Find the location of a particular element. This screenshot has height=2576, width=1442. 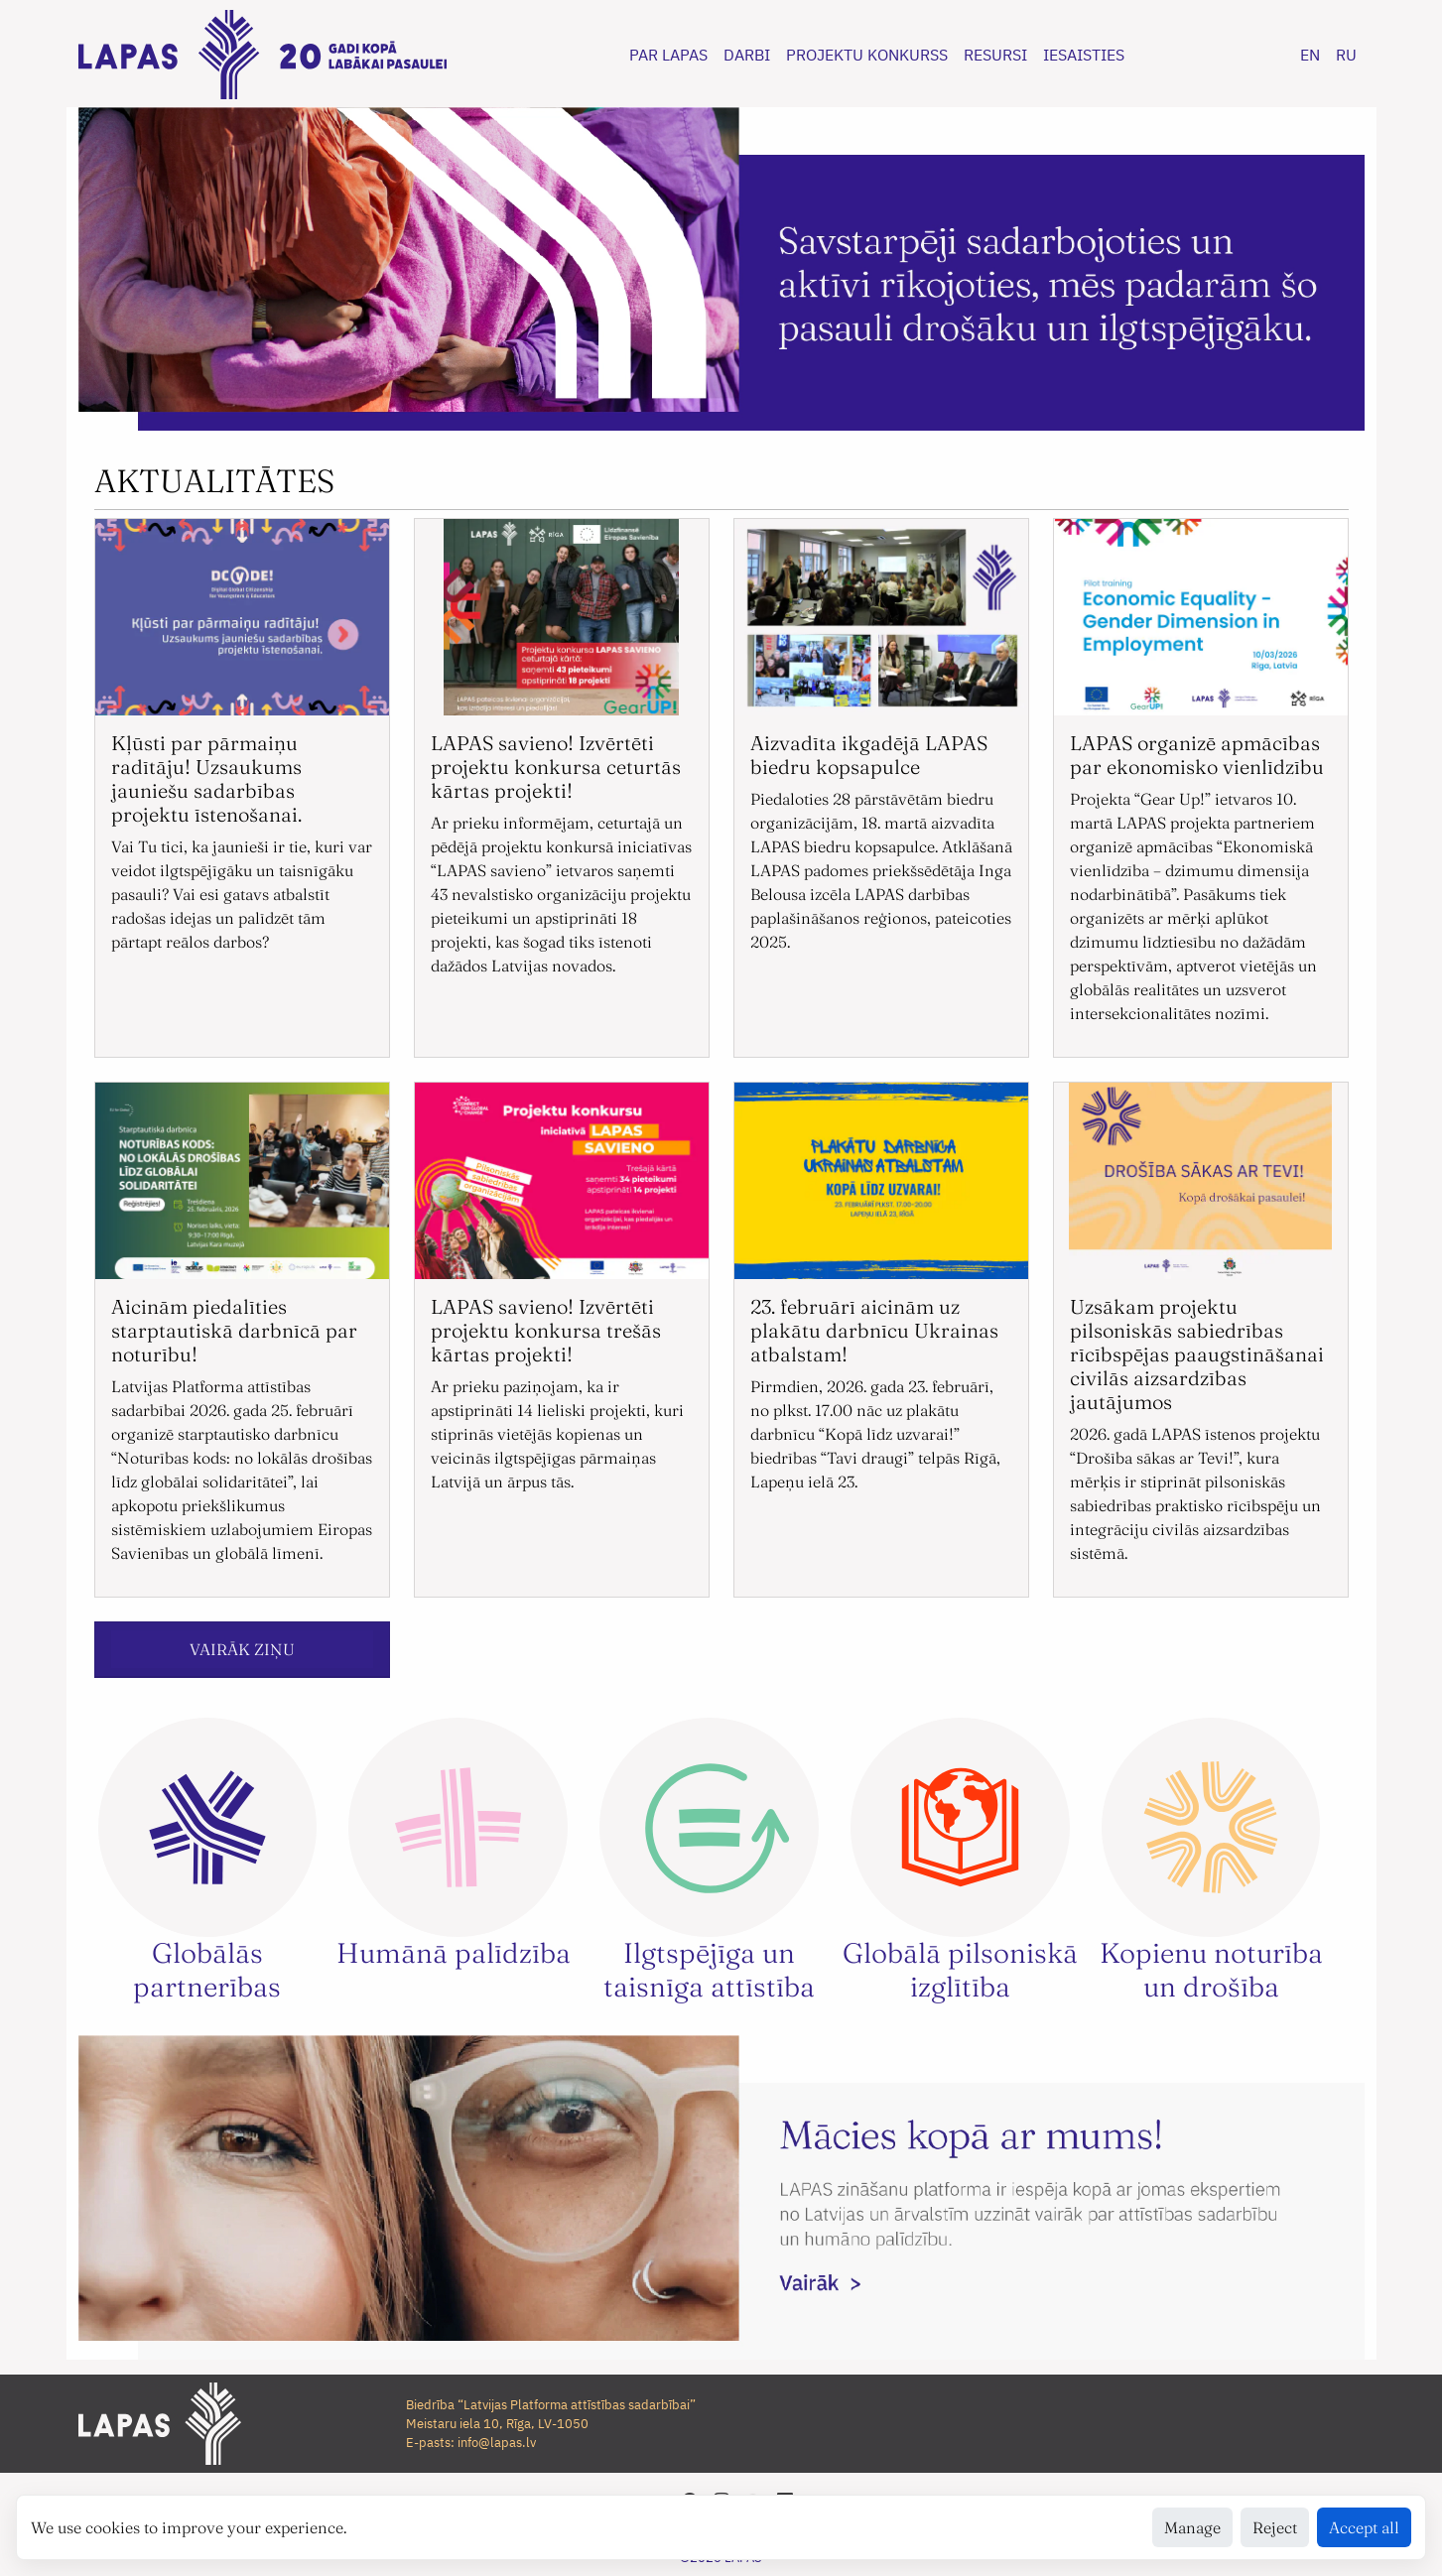

DARBI [button] is located at coordinates (746, 54).